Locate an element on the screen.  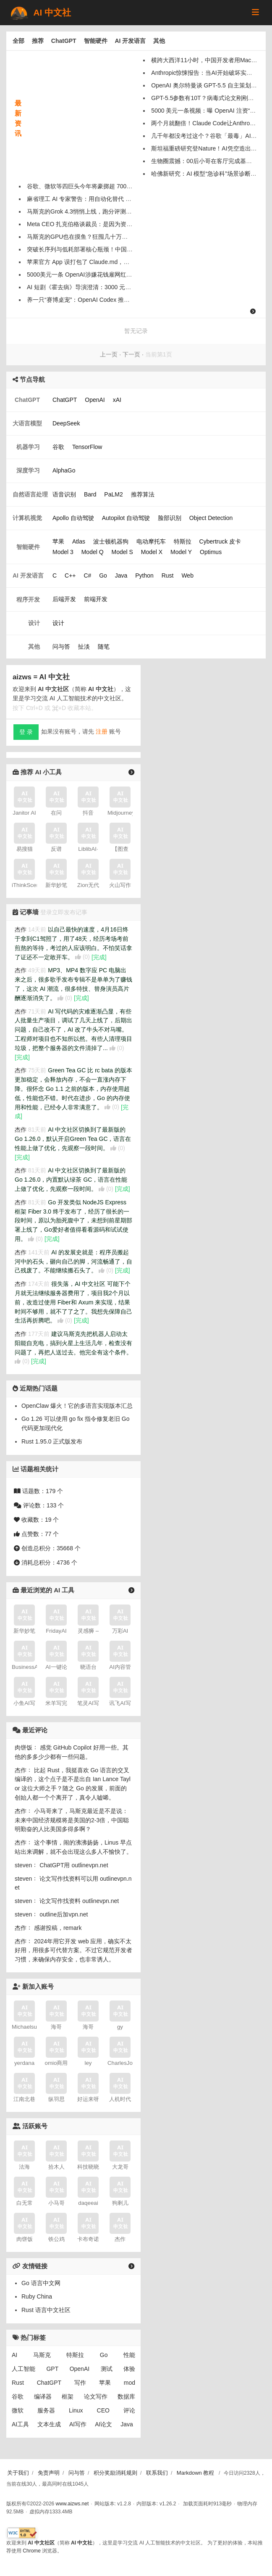
81天前 is located at coordinates (37, 1129).